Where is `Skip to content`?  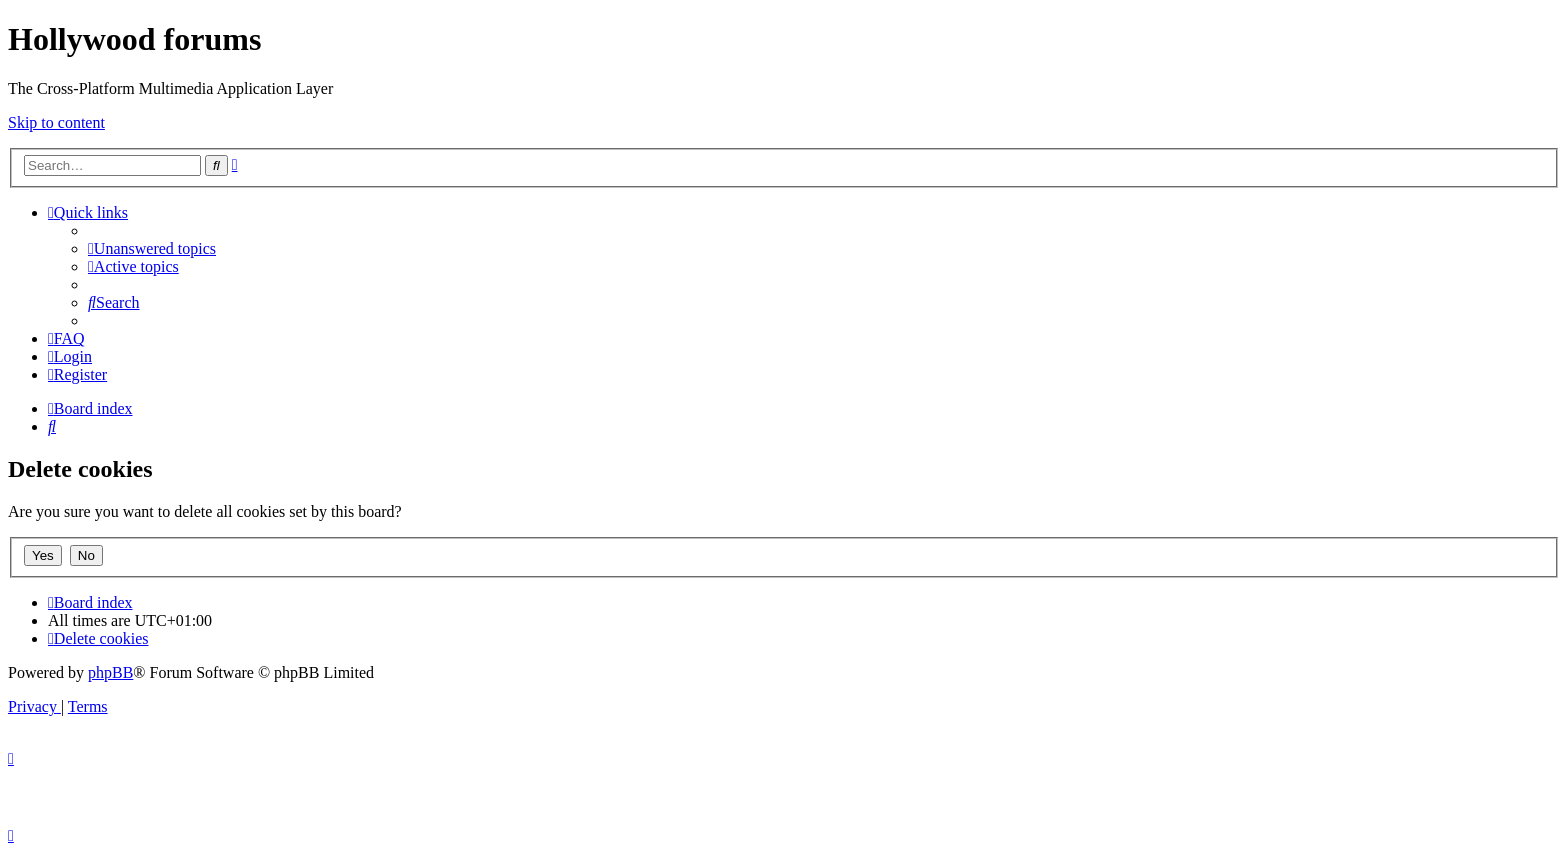 Skip to content is located at coordinates (56, 122).